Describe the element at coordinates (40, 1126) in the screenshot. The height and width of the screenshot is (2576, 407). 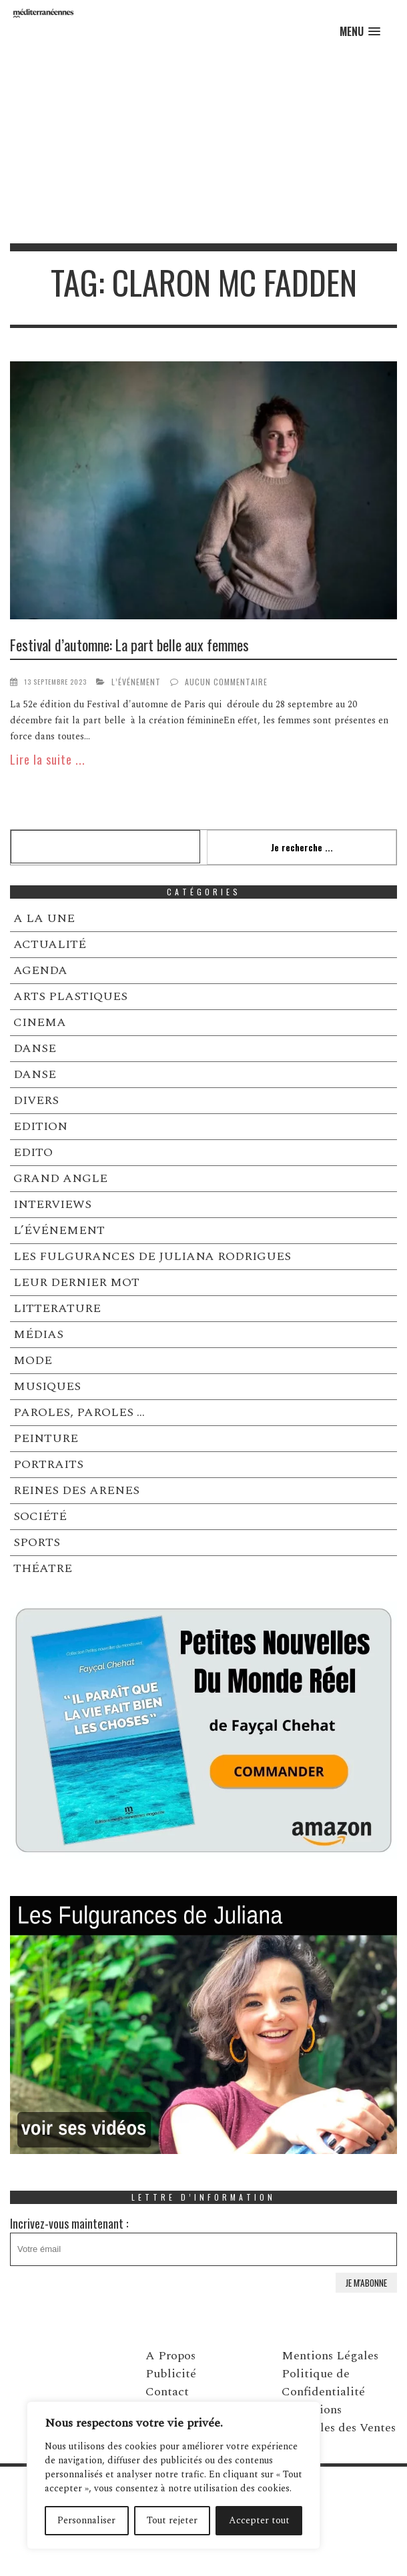
I see `EDITION` at that location.